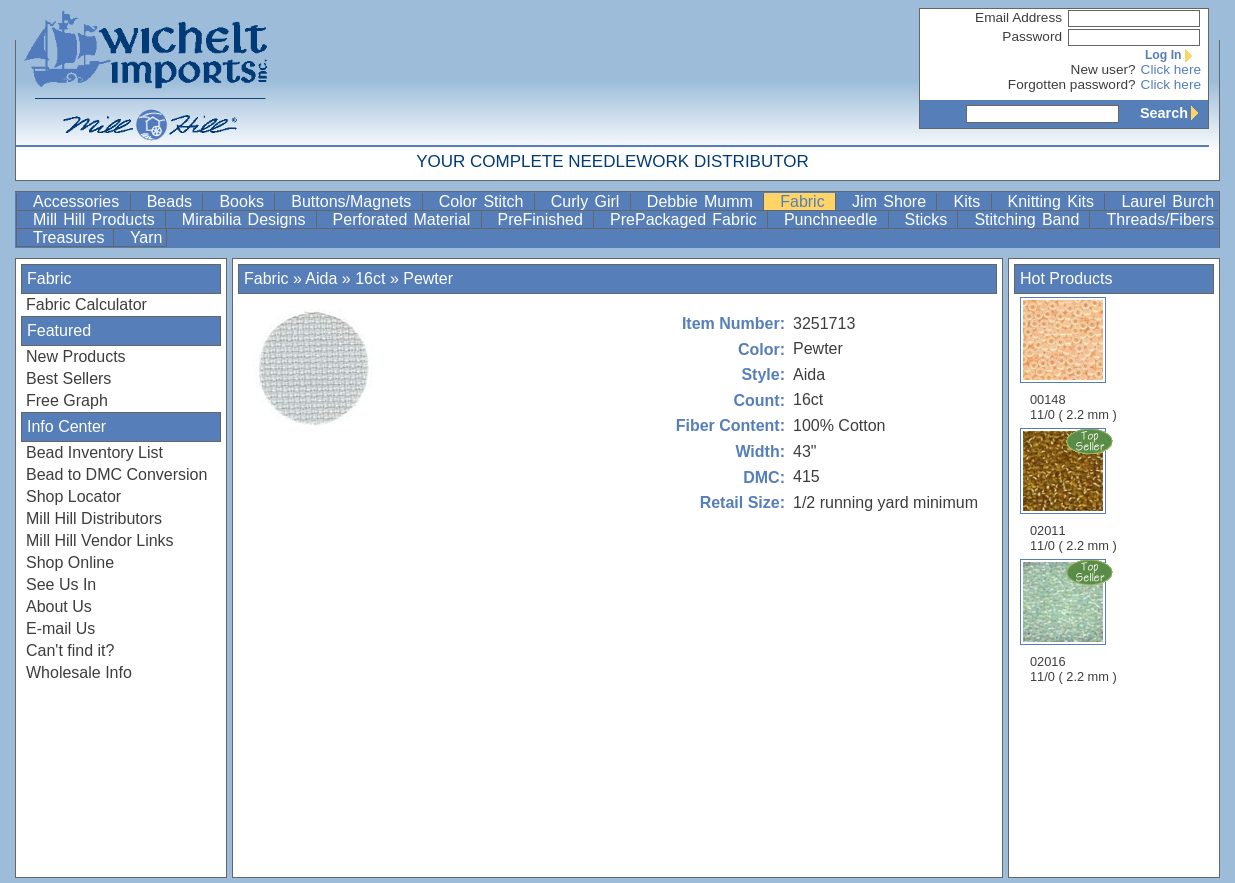 The width and height of the screenshot is (1235, 883). Describe the element at coordinates (79, 201) in the screenshot. I see `Accessories` at that location.